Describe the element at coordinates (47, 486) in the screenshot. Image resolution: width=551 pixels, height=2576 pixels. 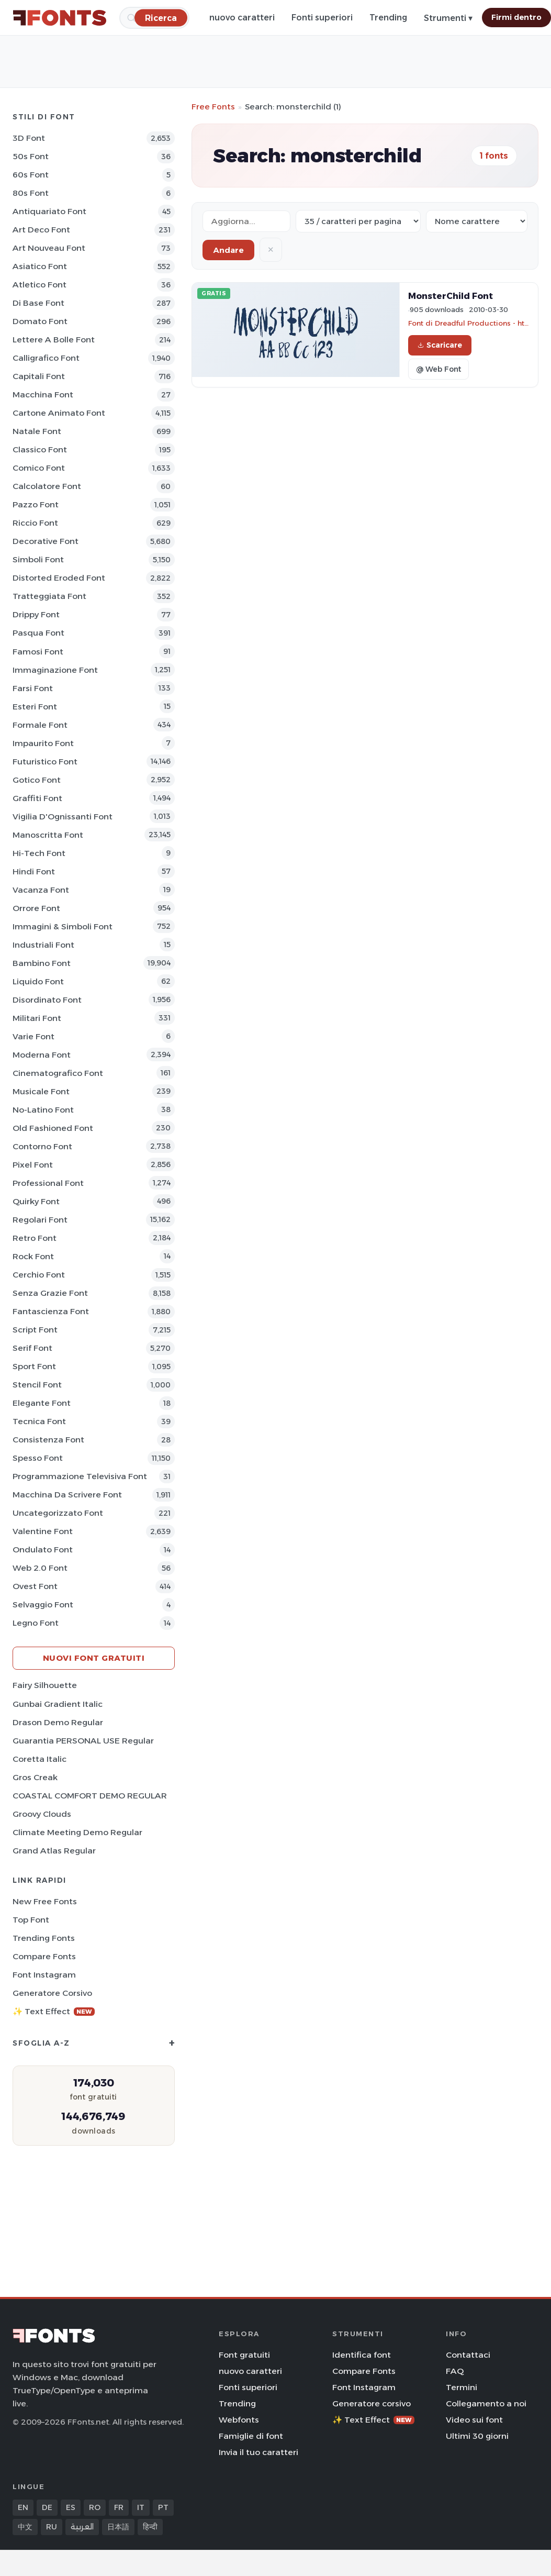
I see `Calcolatore Font` at that location.